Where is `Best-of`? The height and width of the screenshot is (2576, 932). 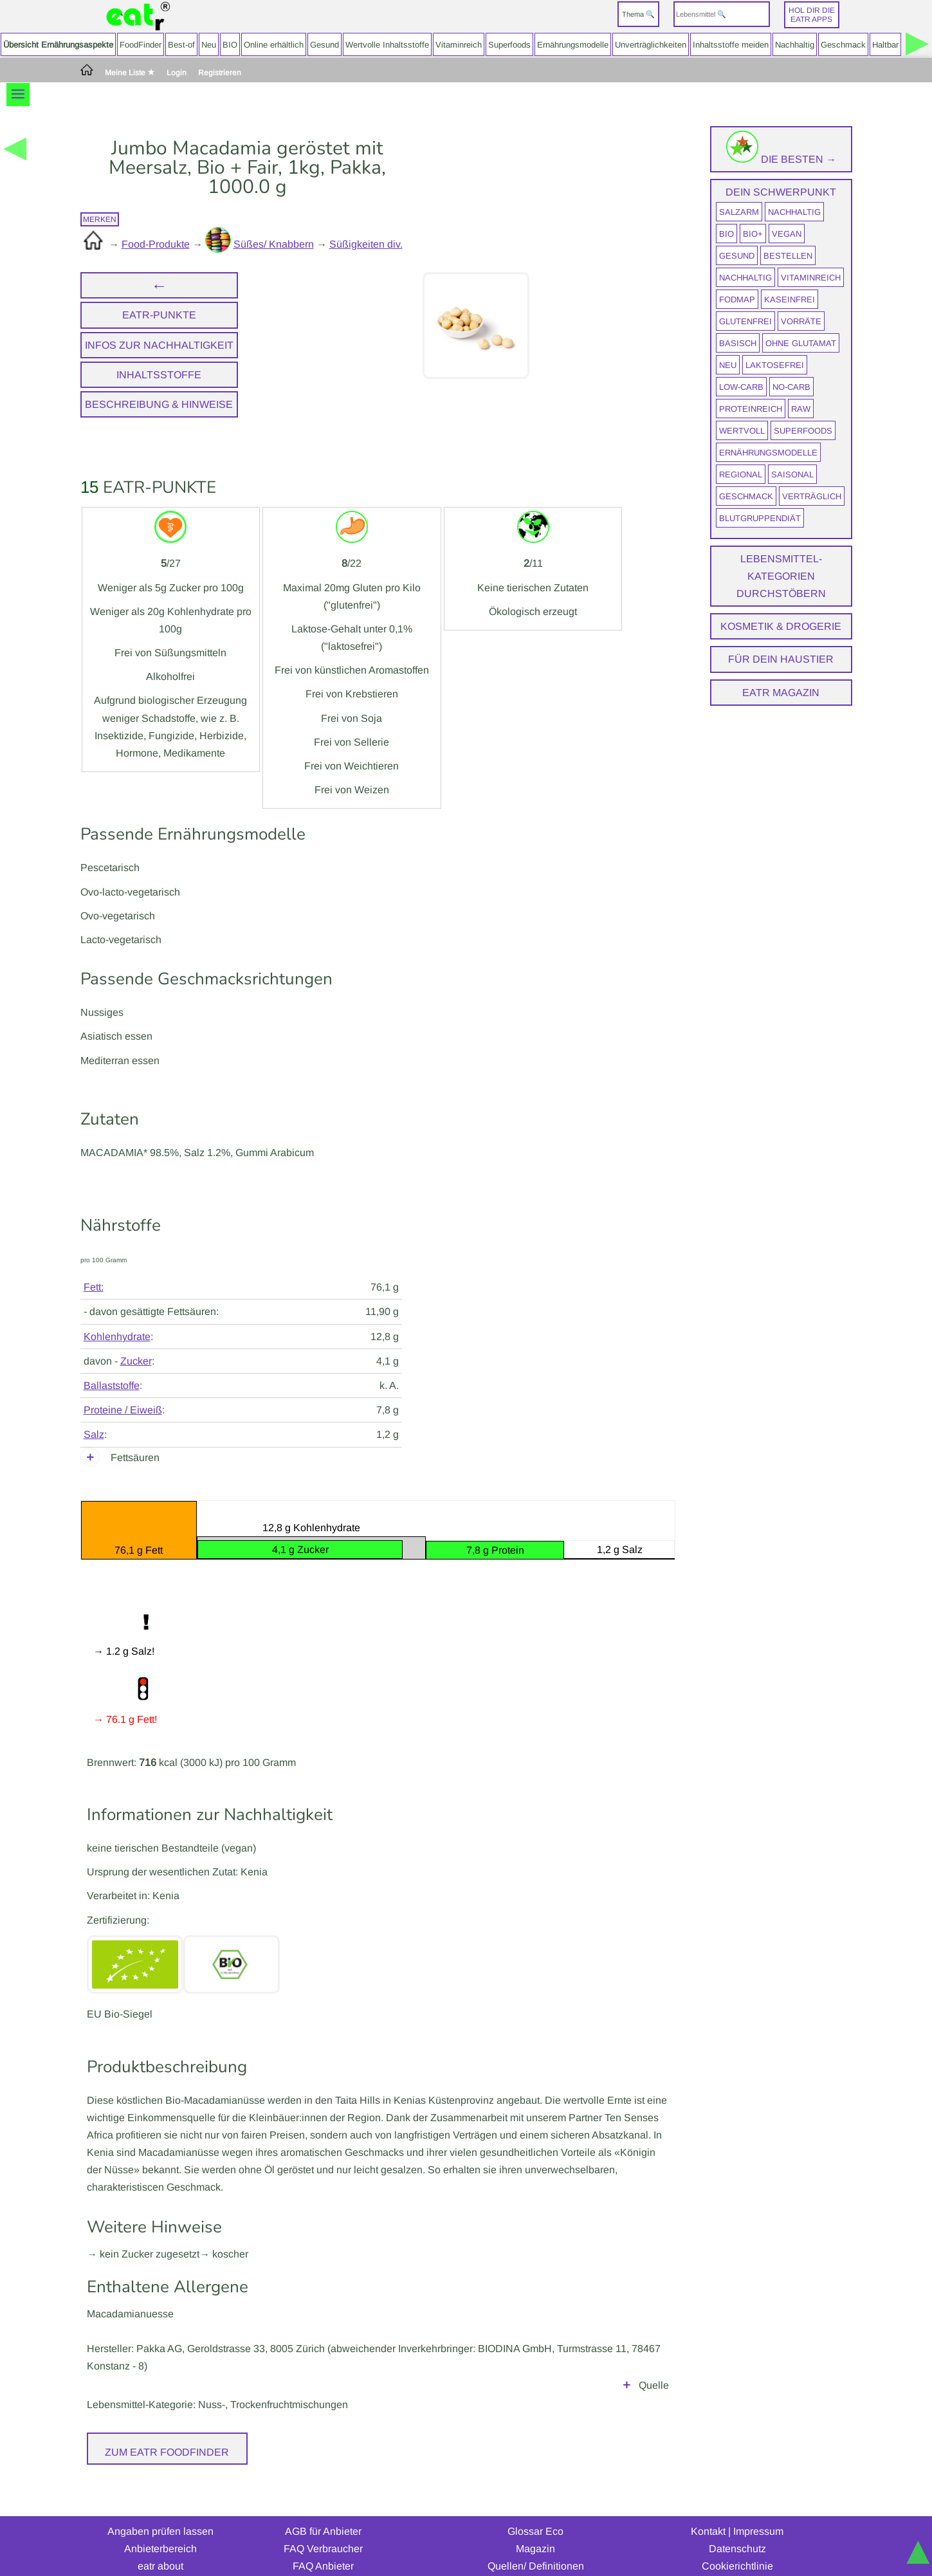
Best-of is located at coordinates (181, 45).